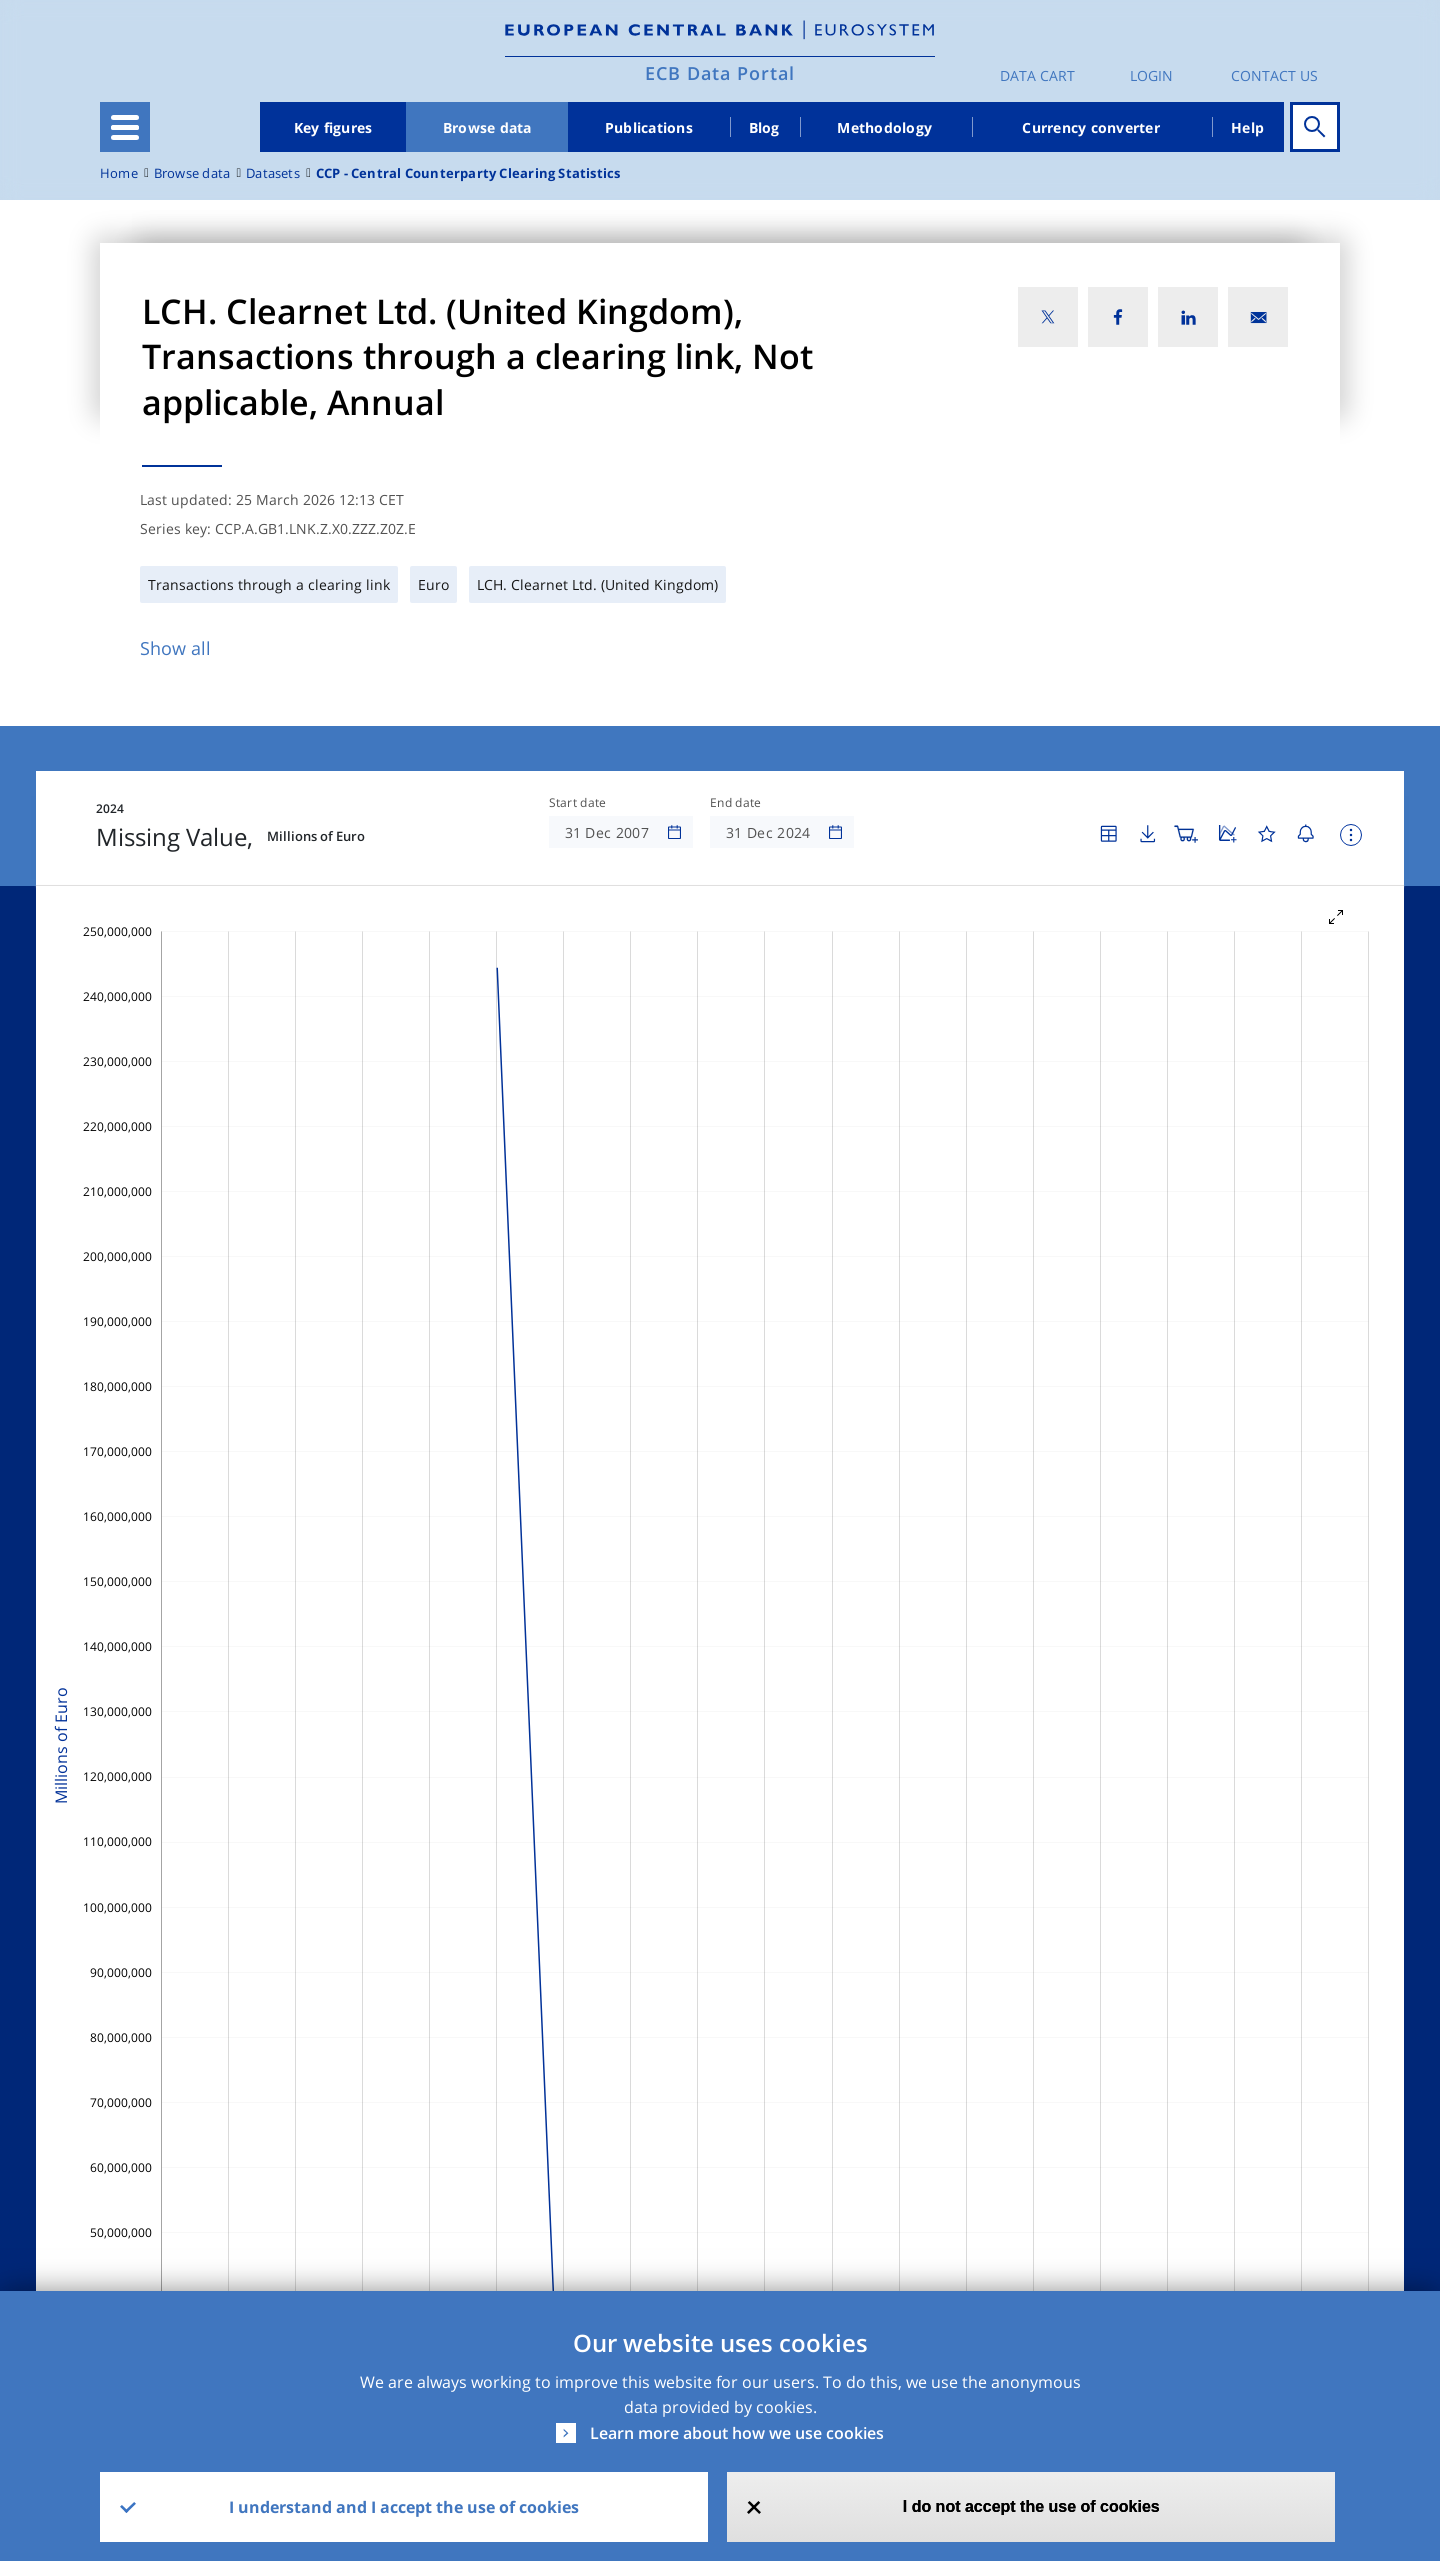 The height and width of the screenshot is (2561, 1440). What do you see at coordinates (1151, 75) in the screenshot?
I see `Login` at bounding box center [1151, 75].